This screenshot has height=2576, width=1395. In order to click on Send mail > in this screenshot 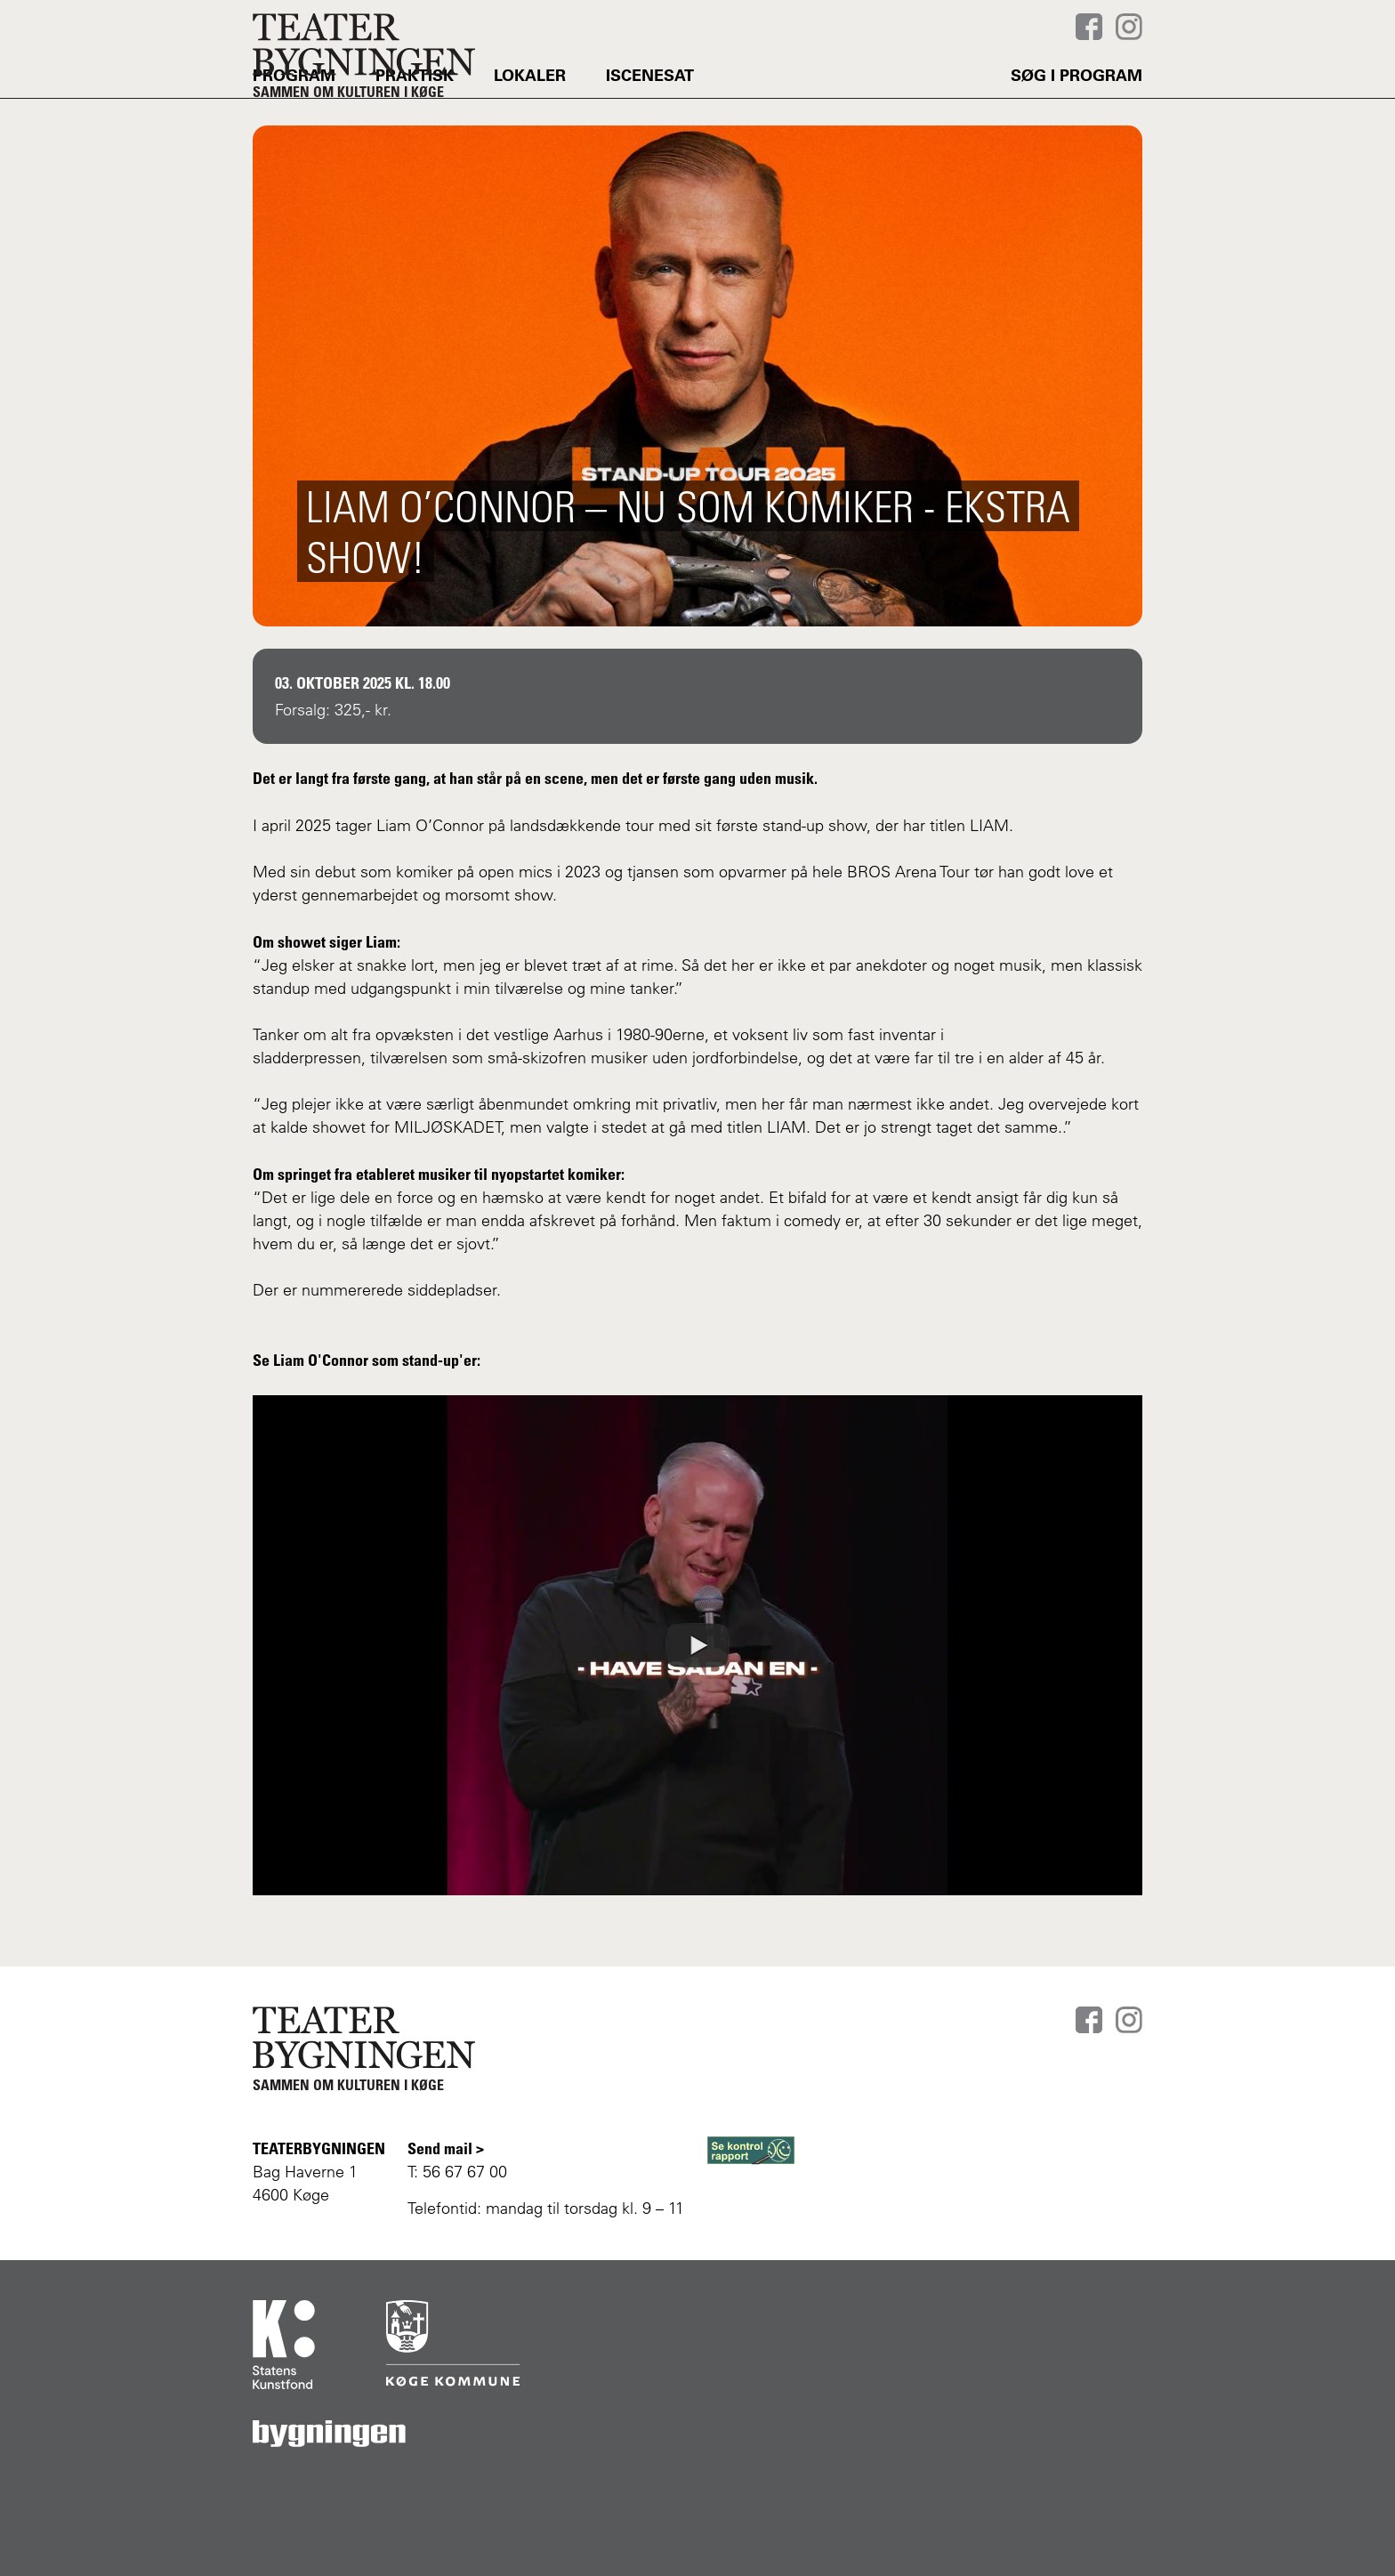, I will do `click(445, 2148)`.